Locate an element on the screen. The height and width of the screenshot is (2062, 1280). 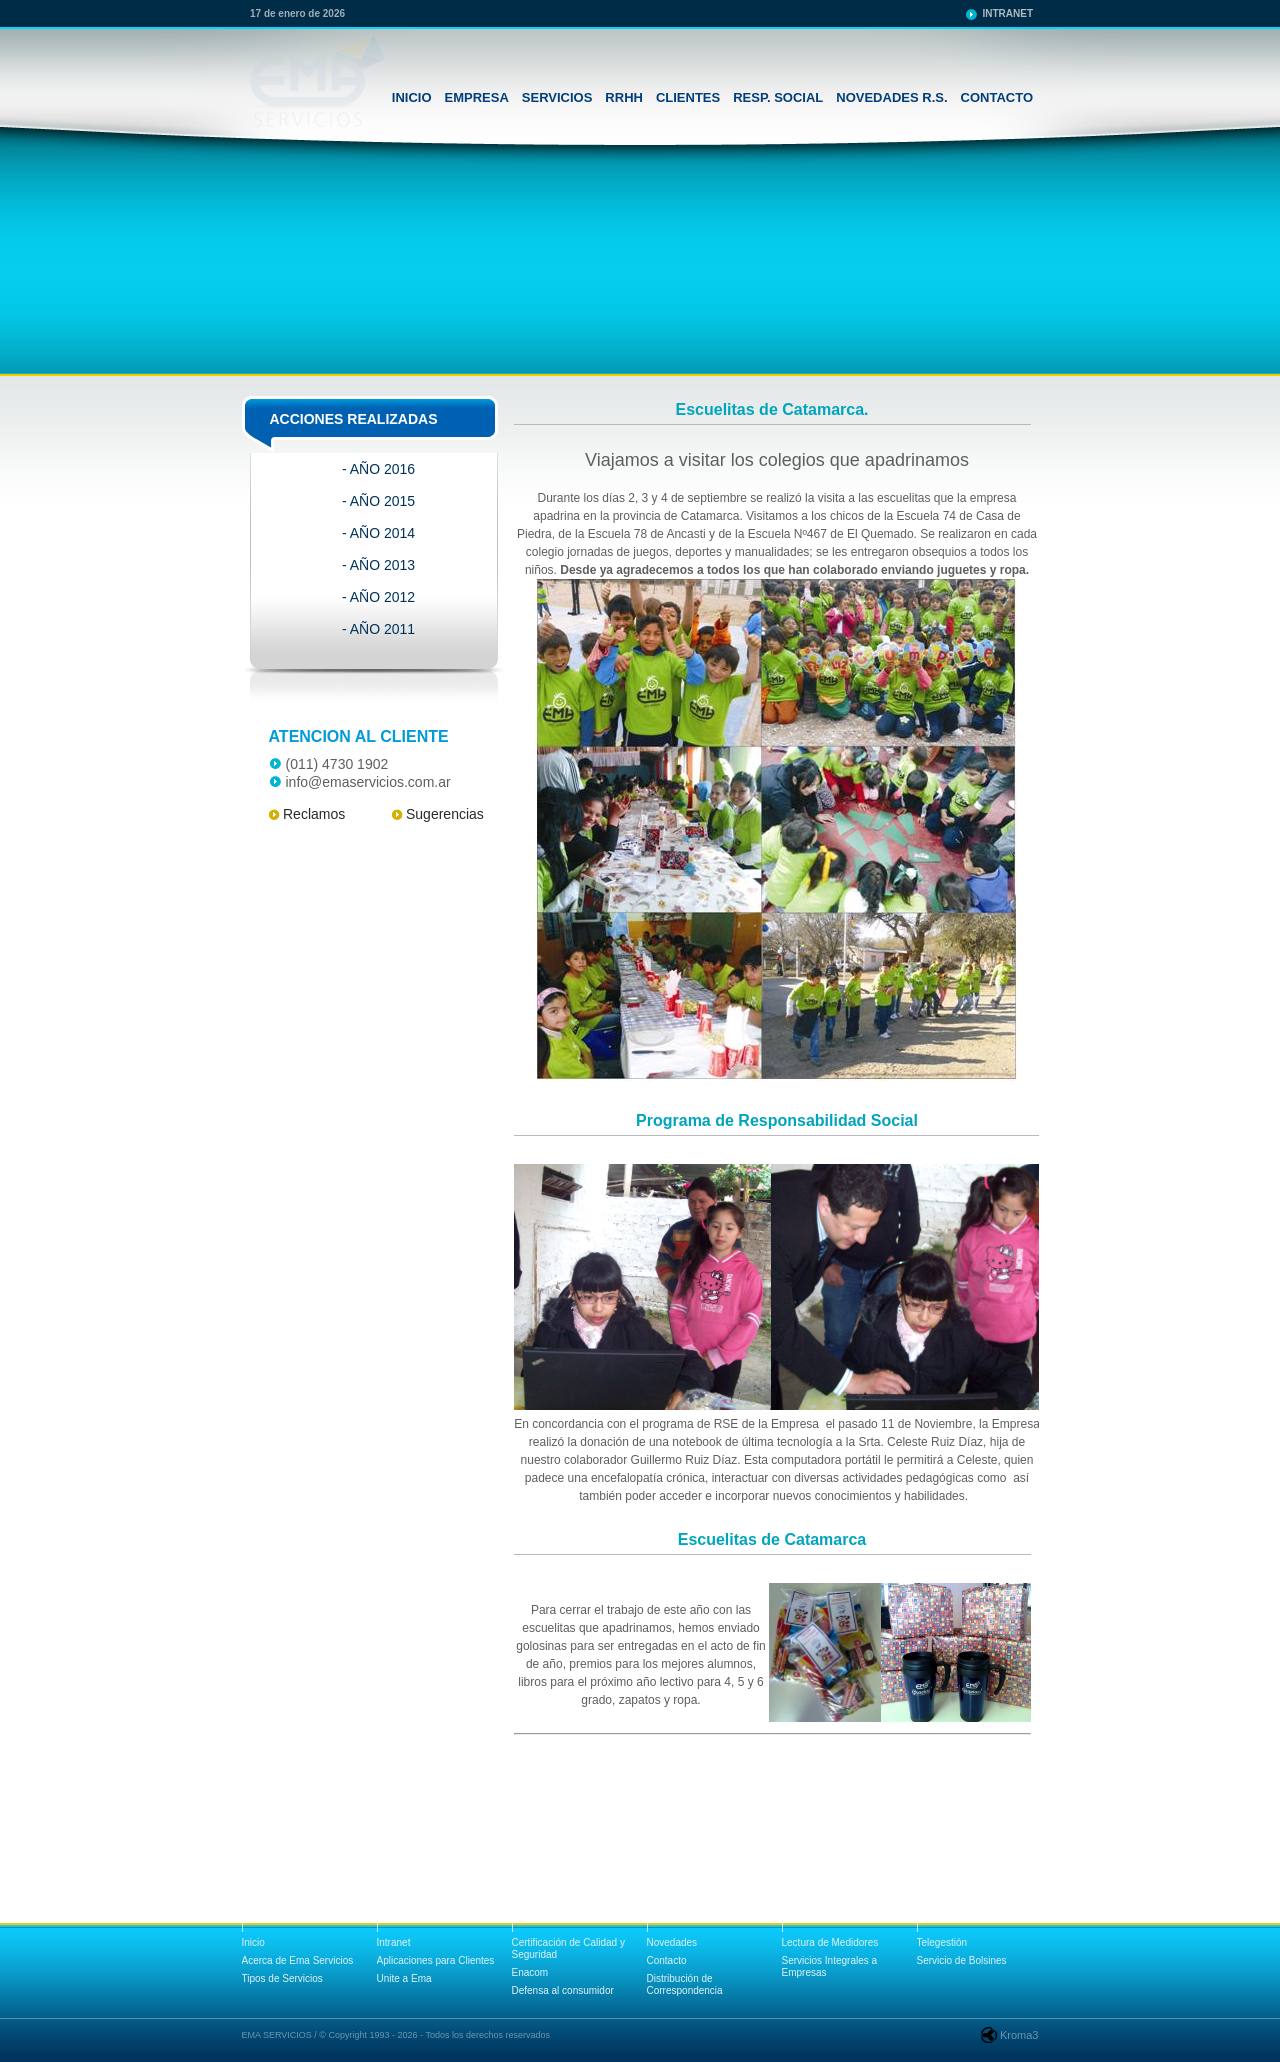
Servicios Integrales a Empresas is located at coordinates (830, 1966).